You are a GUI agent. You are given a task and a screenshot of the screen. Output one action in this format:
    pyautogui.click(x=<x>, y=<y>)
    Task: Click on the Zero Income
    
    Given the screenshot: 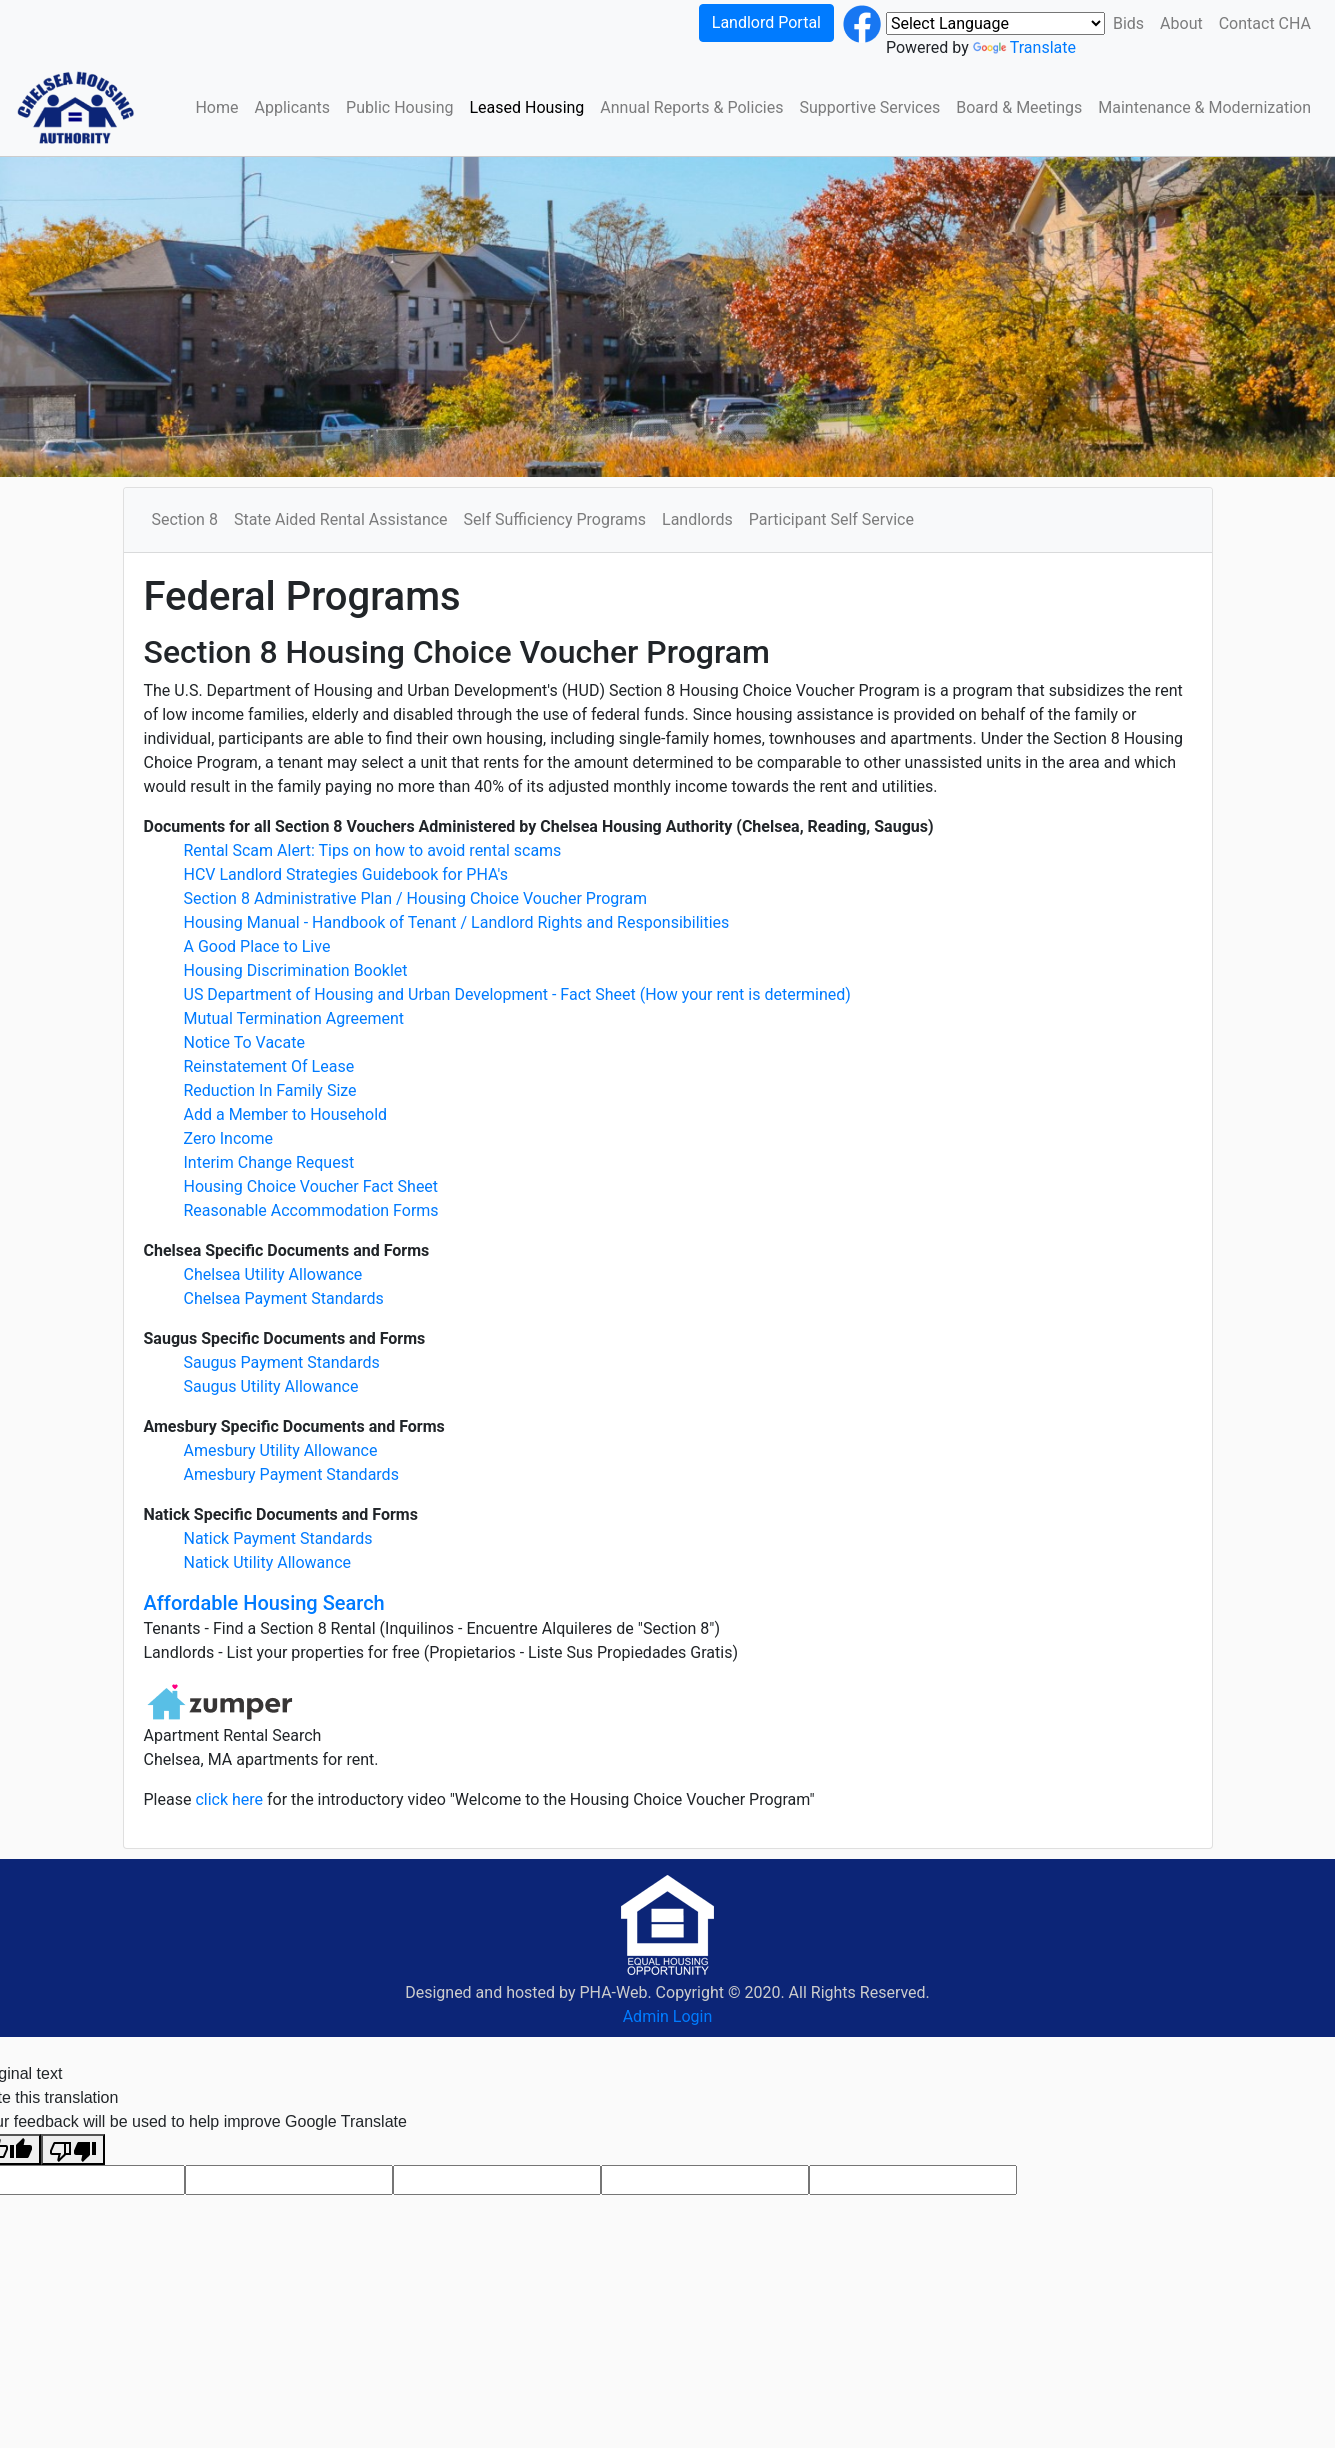 What is the action you would take?
    pyautogui.click(x=228, y=1138)
    